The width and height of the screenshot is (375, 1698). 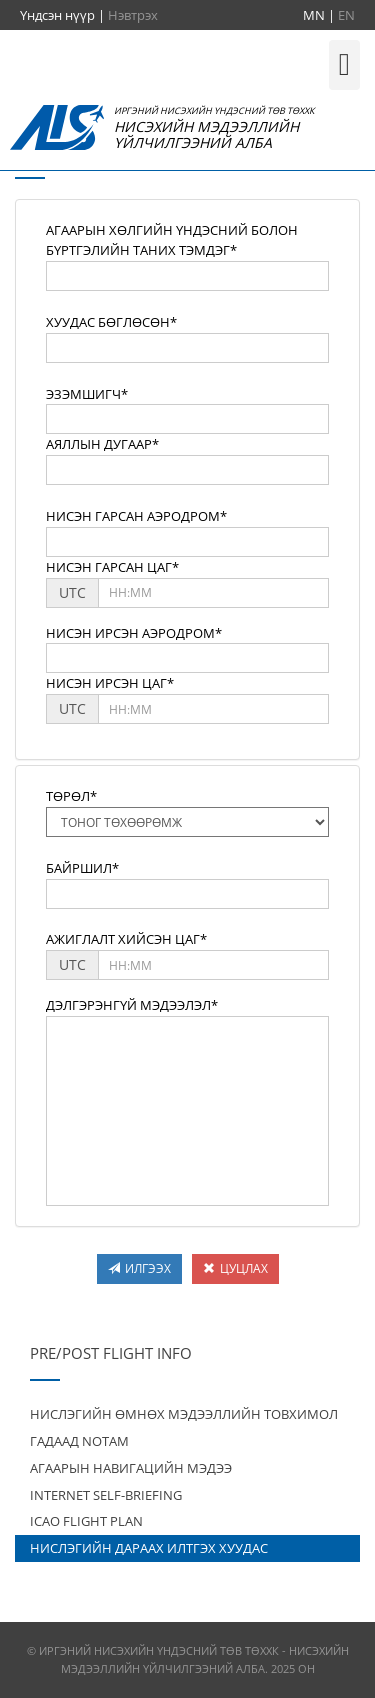 What do you see at coordinates (149, 1548) in the screenshot?
I see `НИСЛЭГИЙН ДАРААХ ИЛТГЭХ ХУУДАС` at bounding box center [149, 1548].